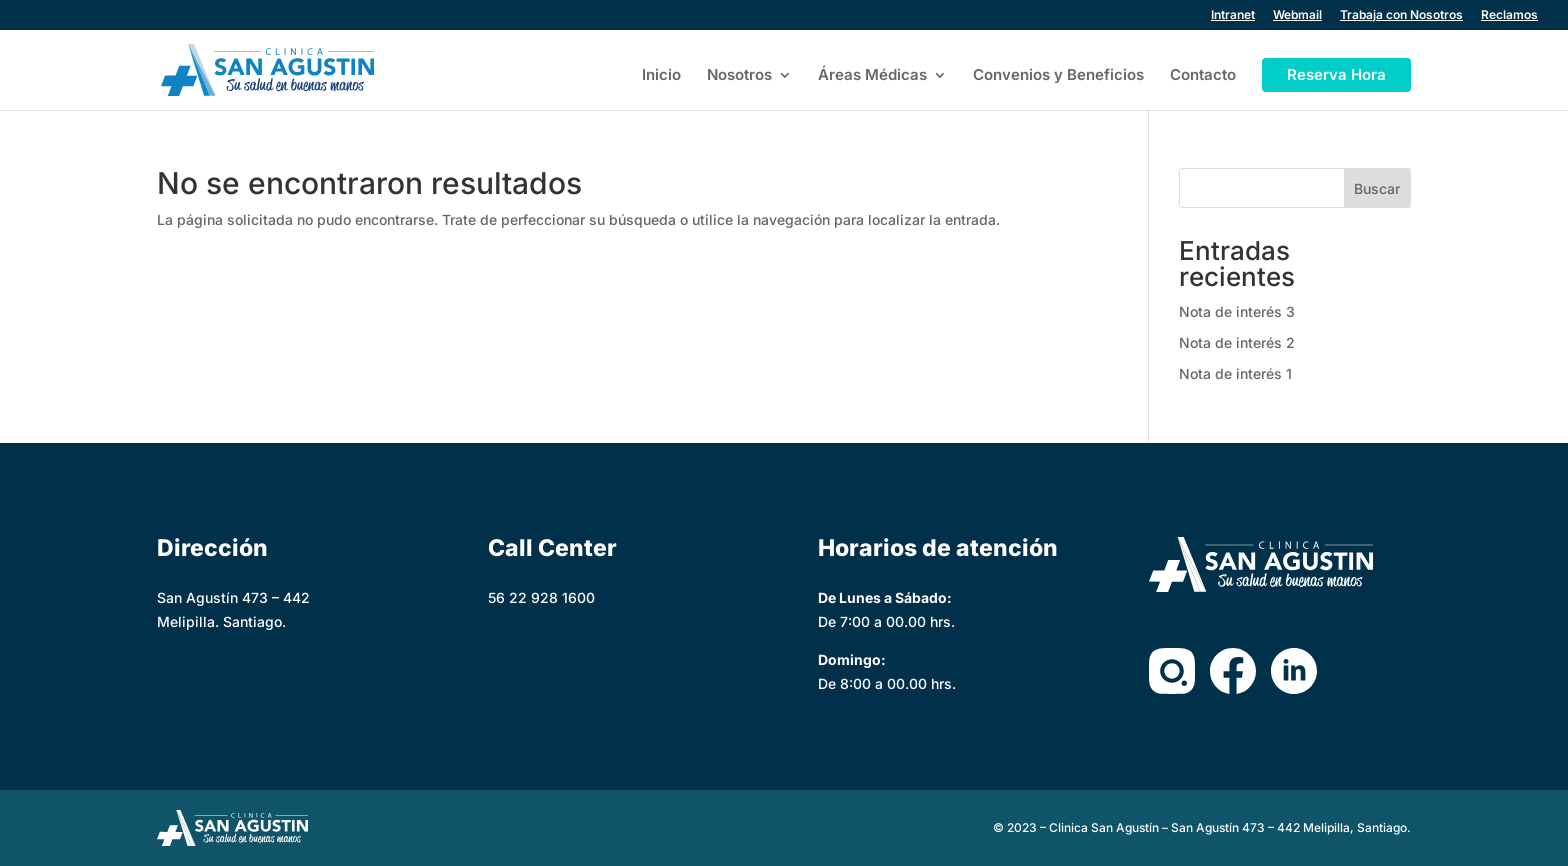  Describe the element at coordinates (1336, 74) in the screenshot. I see `Reserva Hora` at that location.